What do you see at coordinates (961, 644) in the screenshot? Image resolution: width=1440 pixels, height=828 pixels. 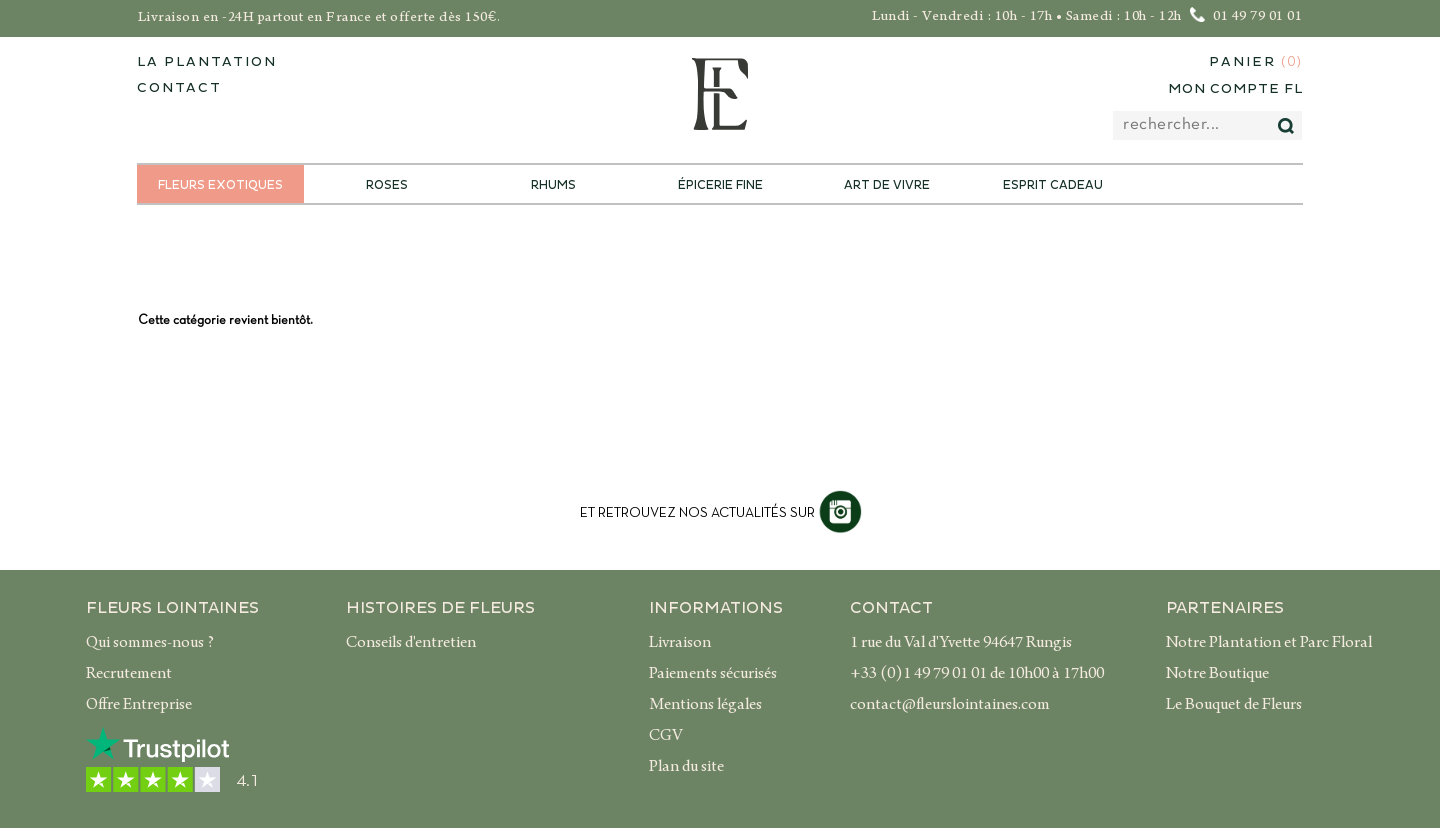 I see `1 rue du Val d'Yvette 94647 Rungis` at bounding box center [961, 644].